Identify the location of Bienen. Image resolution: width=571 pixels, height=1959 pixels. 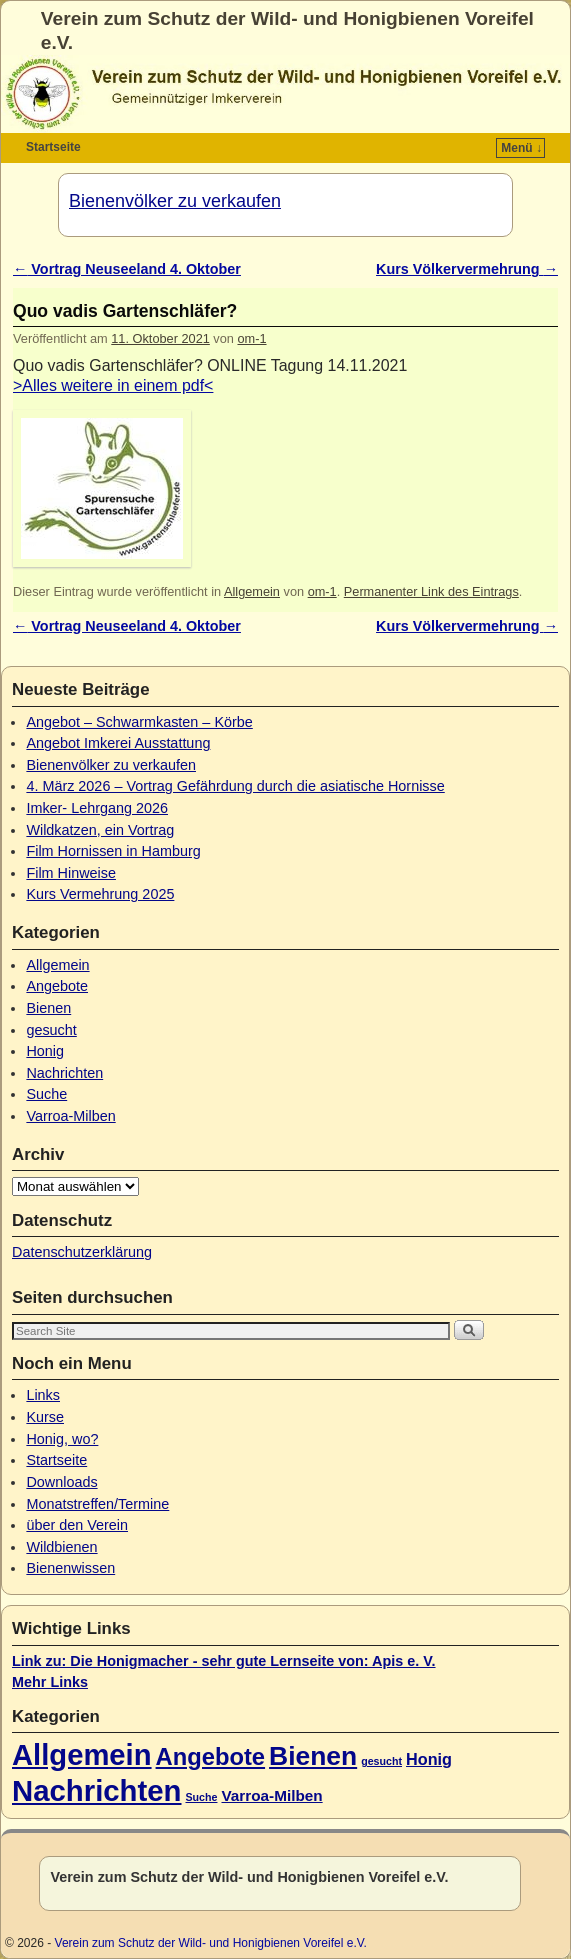
(48, 1008).